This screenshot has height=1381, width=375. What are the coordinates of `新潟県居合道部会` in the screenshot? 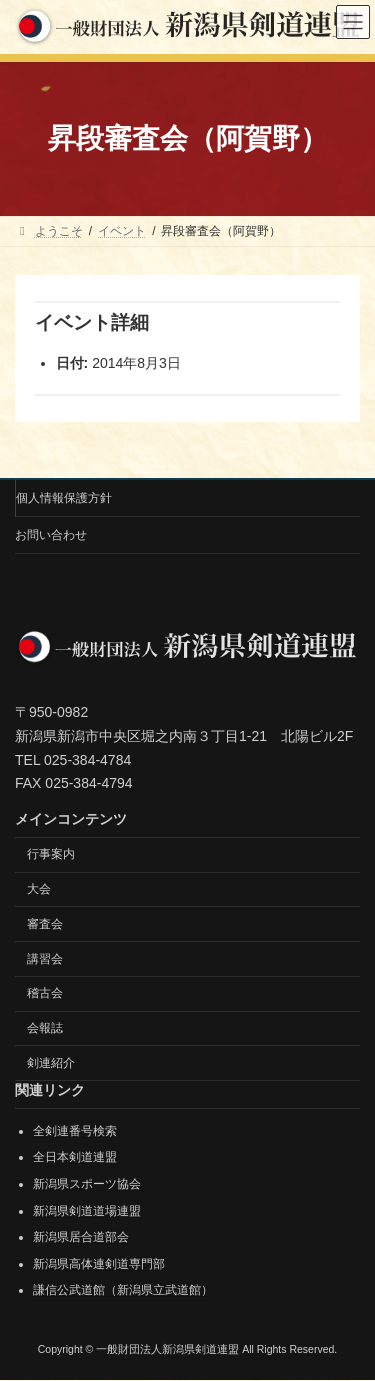 It's located at (81, 1238).